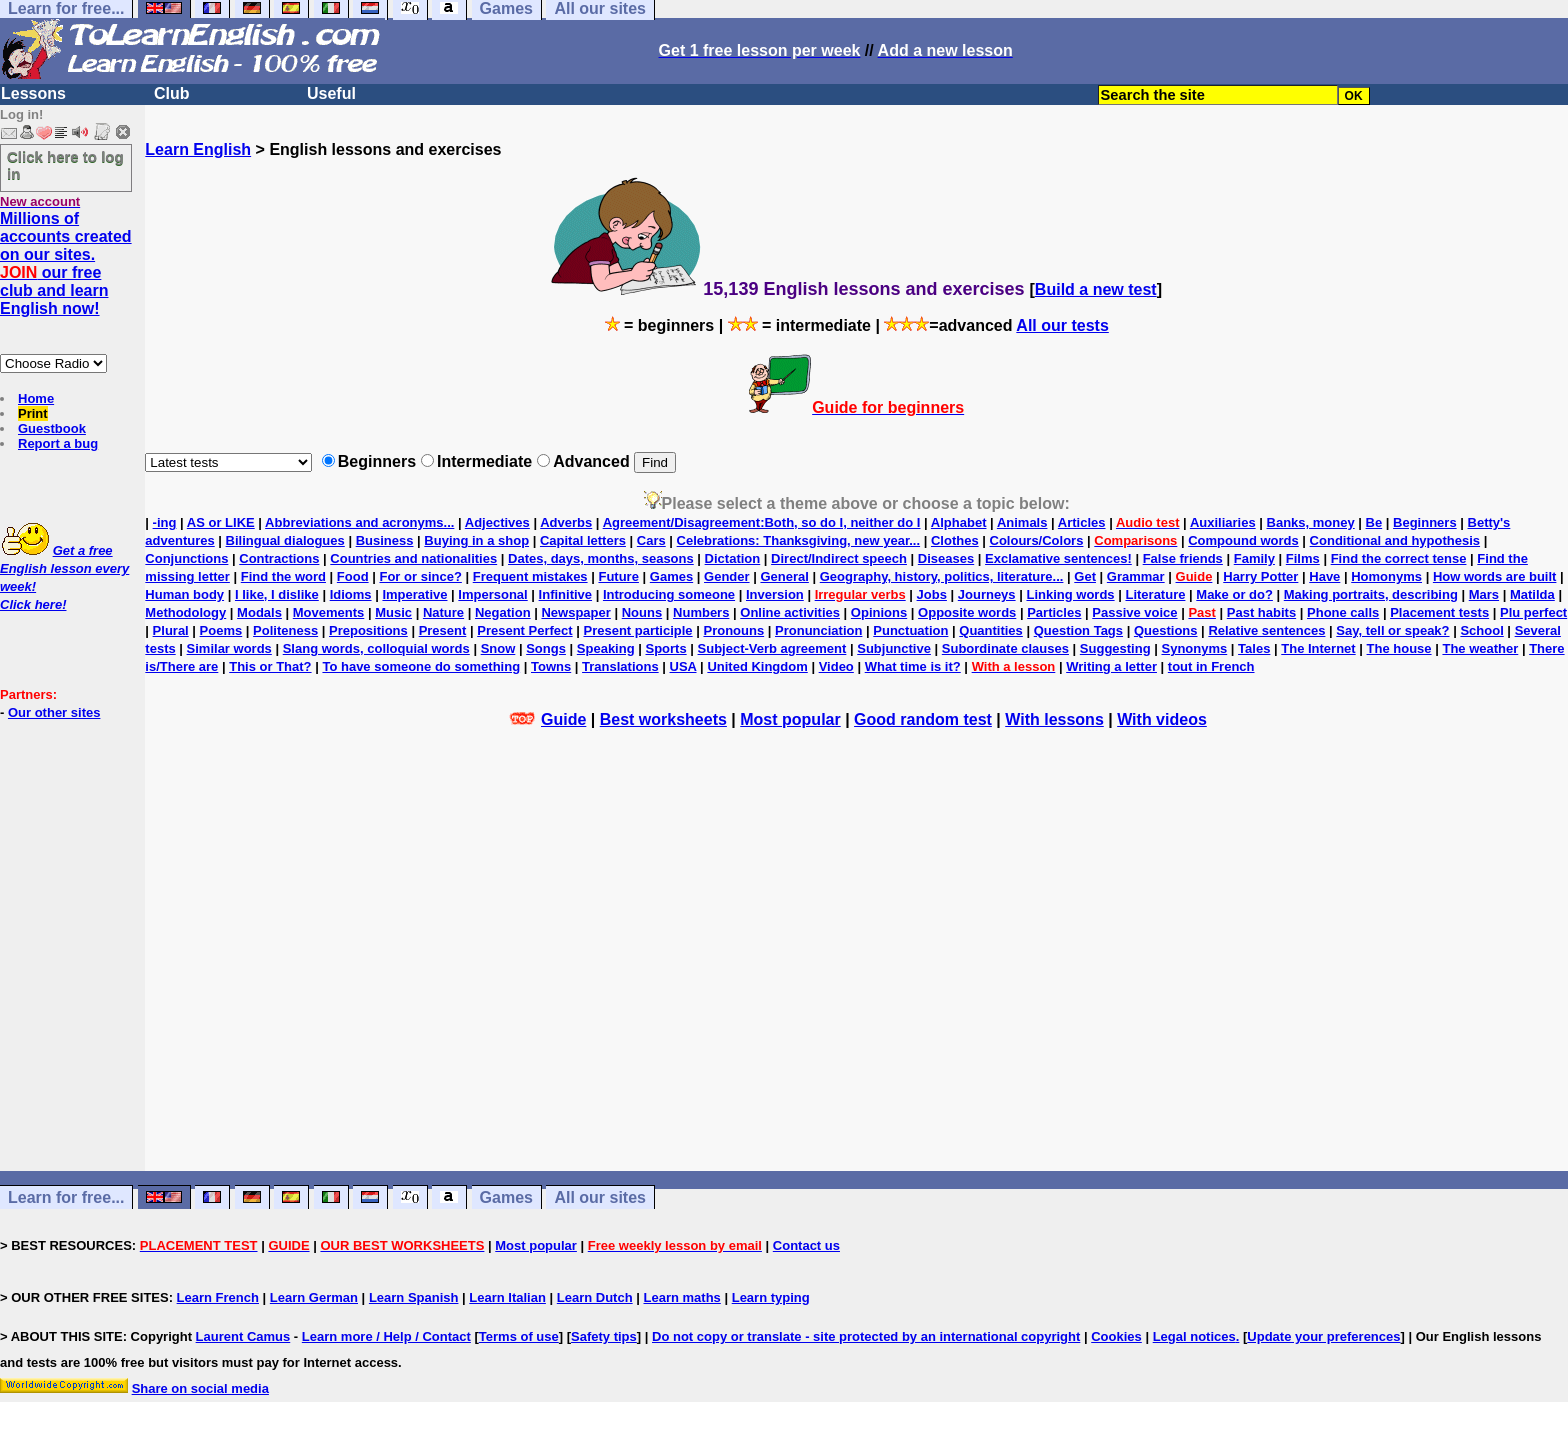 The height and width of the screenshot is (1454, 1568). Describe the element at coordinates (1425, 522) in the screenshot. I see `Beginners` at that location.